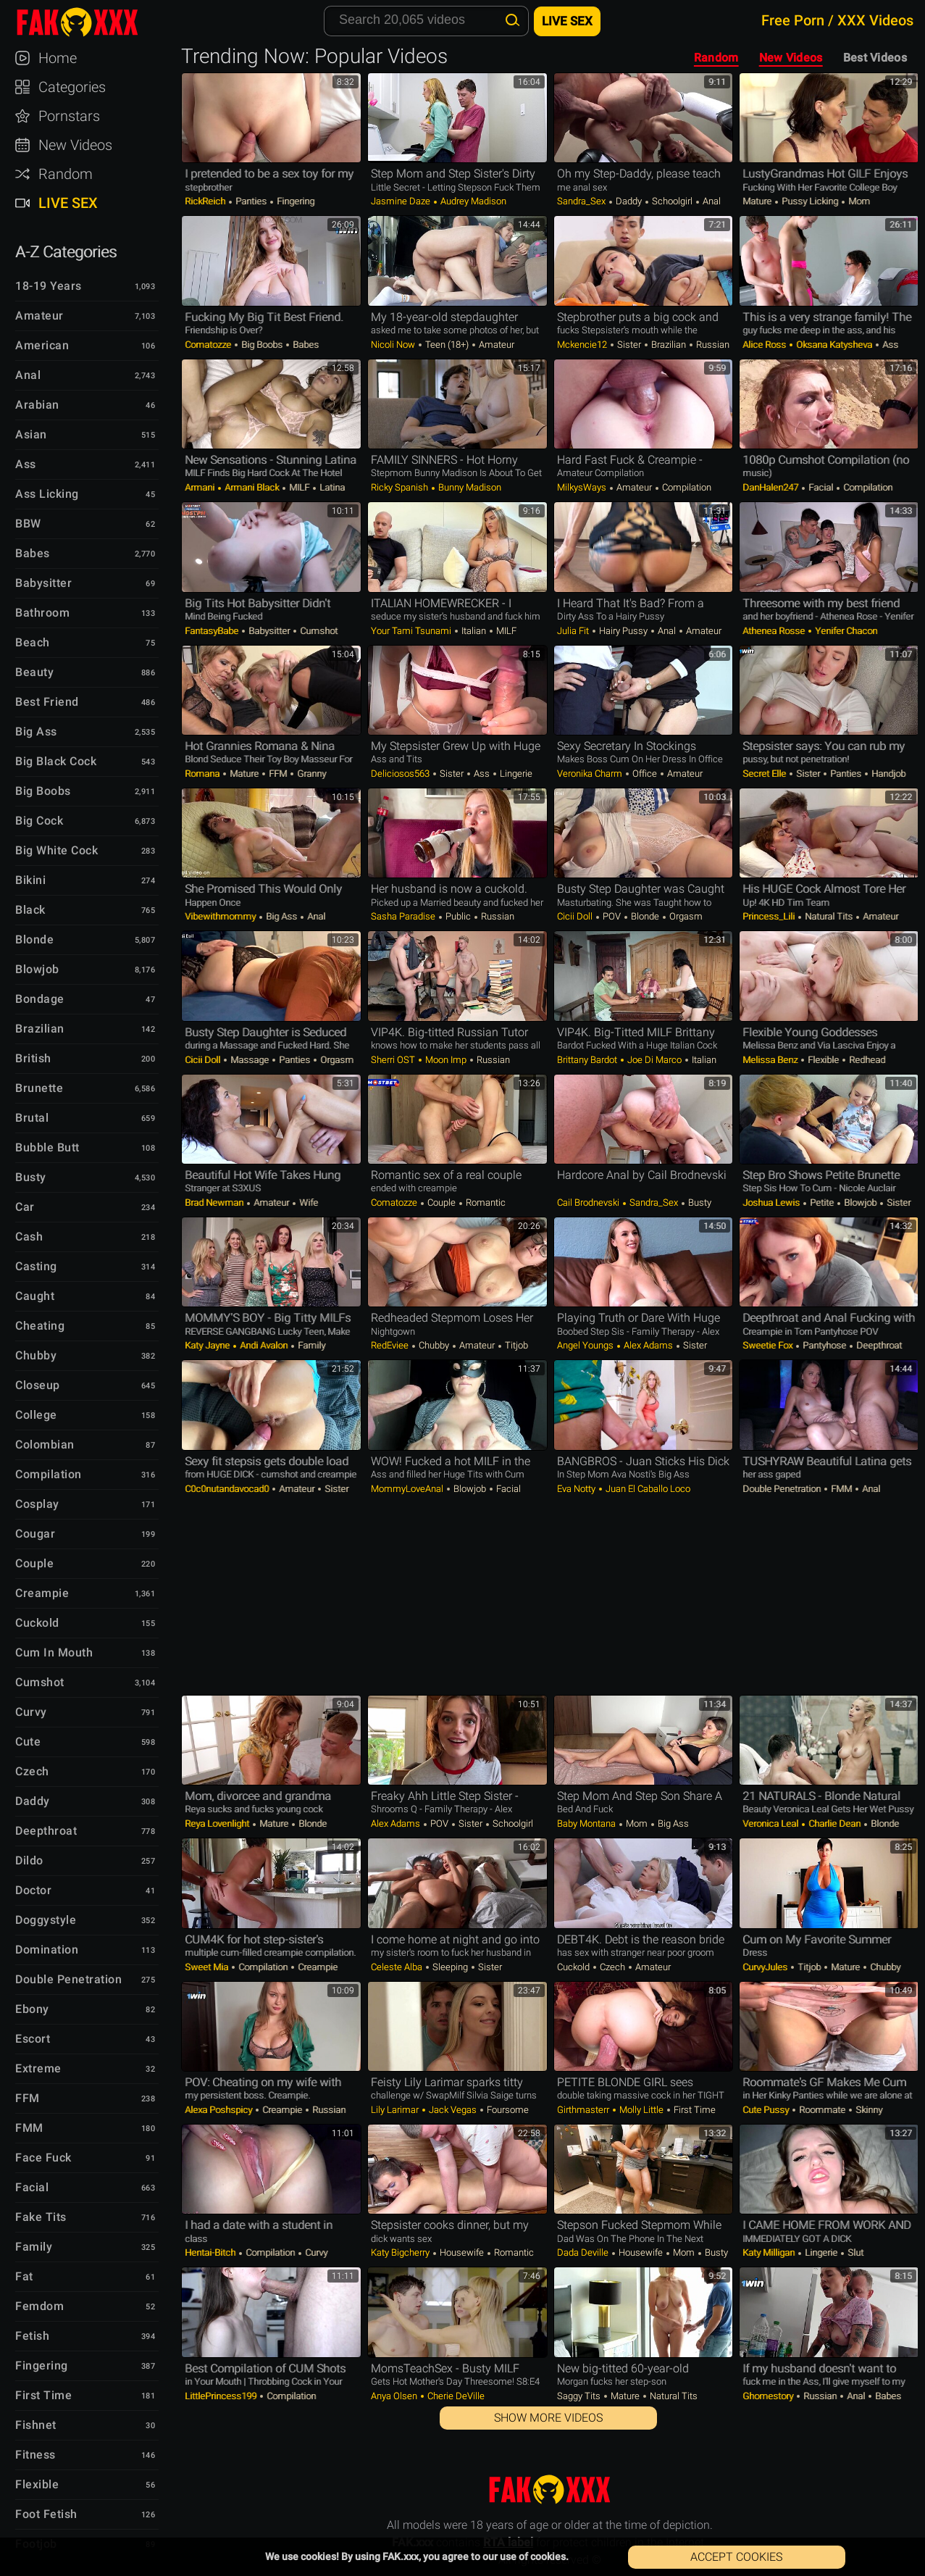 This screenshot has height=2576, width=925. I want to click on your tami tsunami, so click(412, 630).